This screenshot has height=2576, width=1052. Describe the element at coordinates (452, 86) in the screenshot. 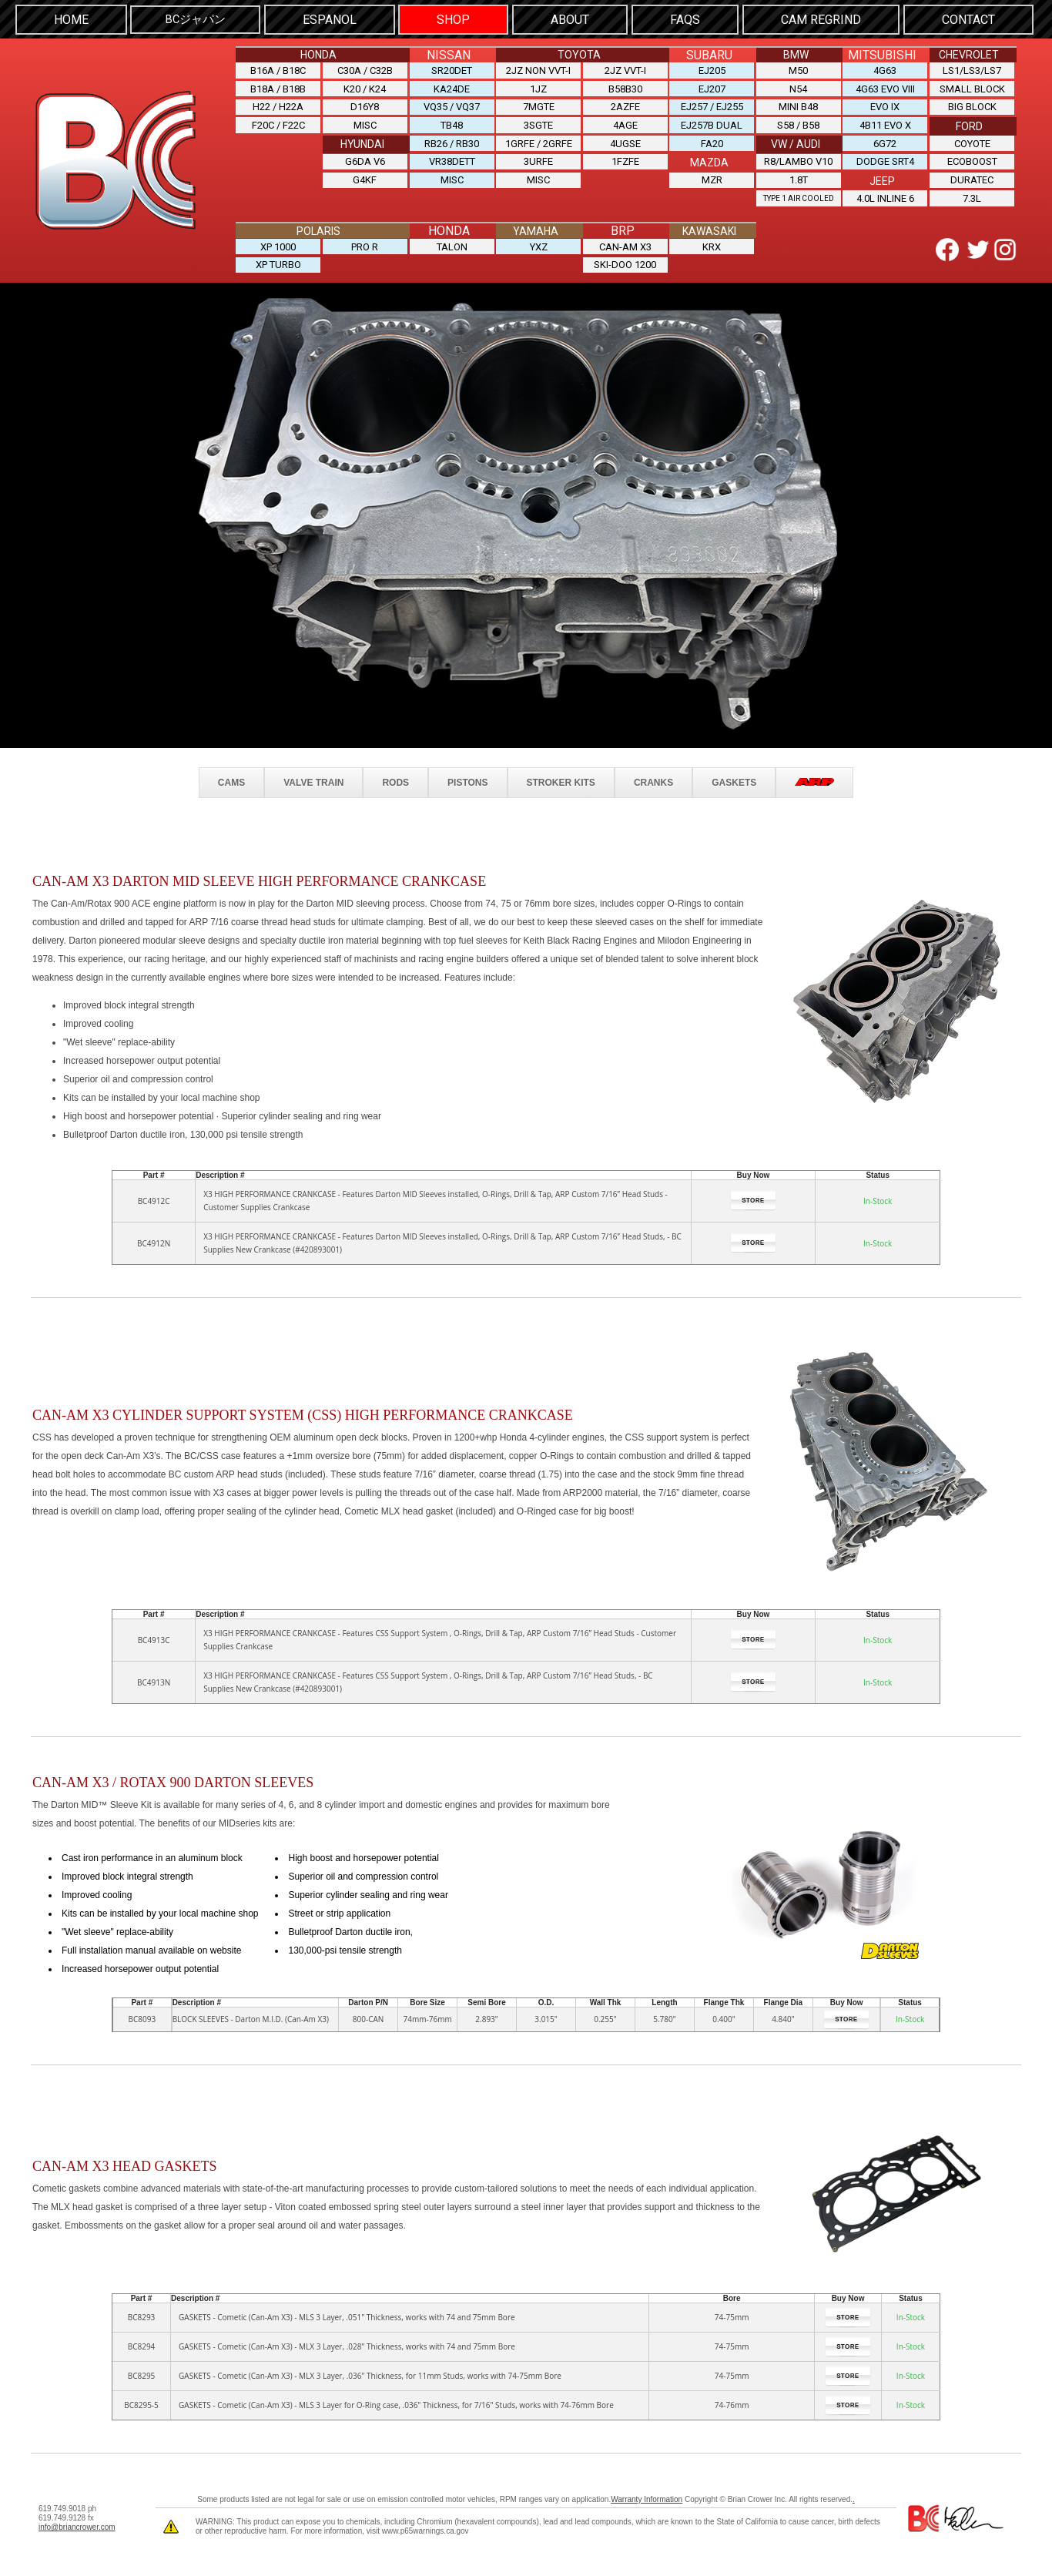

I see `KA24DE` at that location.